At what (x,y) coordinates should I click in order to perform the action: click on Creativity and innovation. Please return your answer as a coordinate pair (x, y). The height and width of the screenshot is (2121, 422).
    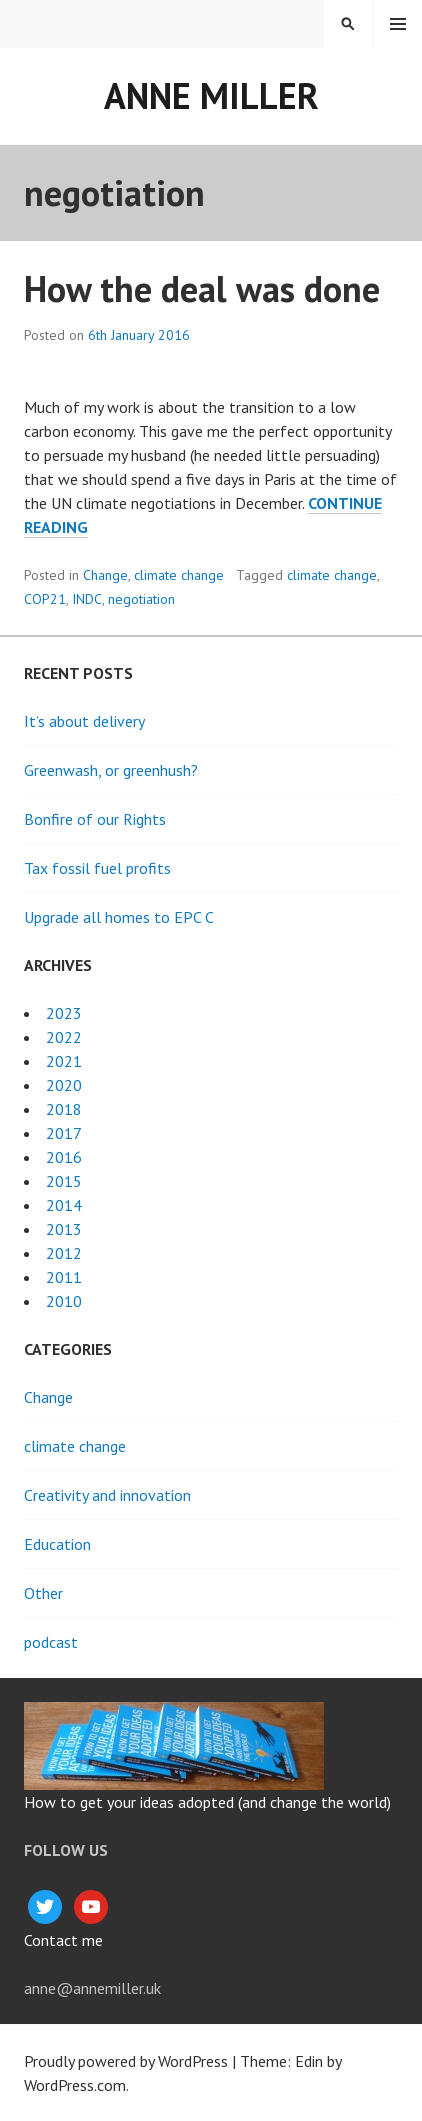
    Looking at the image, I should click on (107, 1495).